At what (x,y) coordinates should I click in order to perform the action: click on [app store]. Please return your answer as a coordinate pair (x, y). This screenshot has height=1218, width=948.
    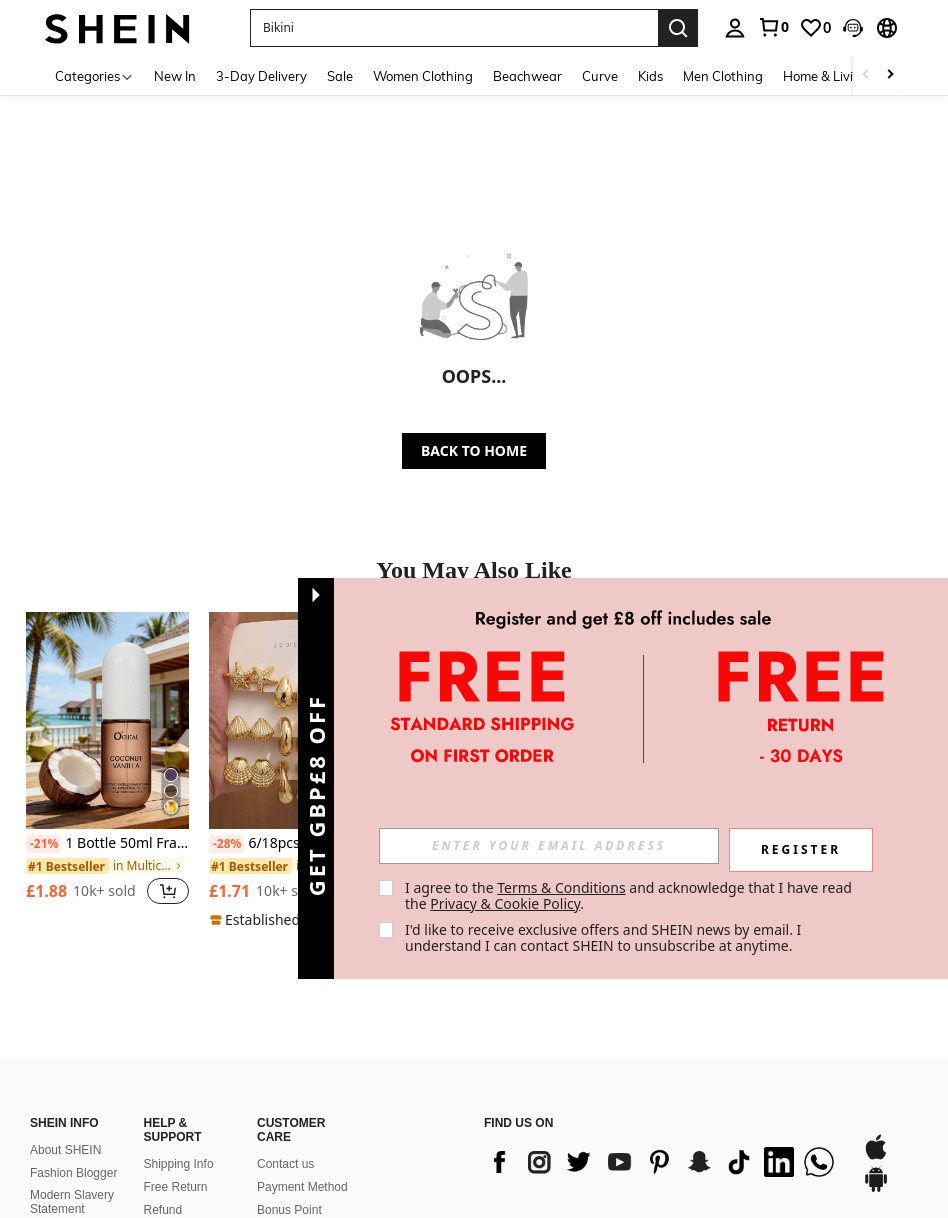
    Looking at the image, I should click on (876, 1157).